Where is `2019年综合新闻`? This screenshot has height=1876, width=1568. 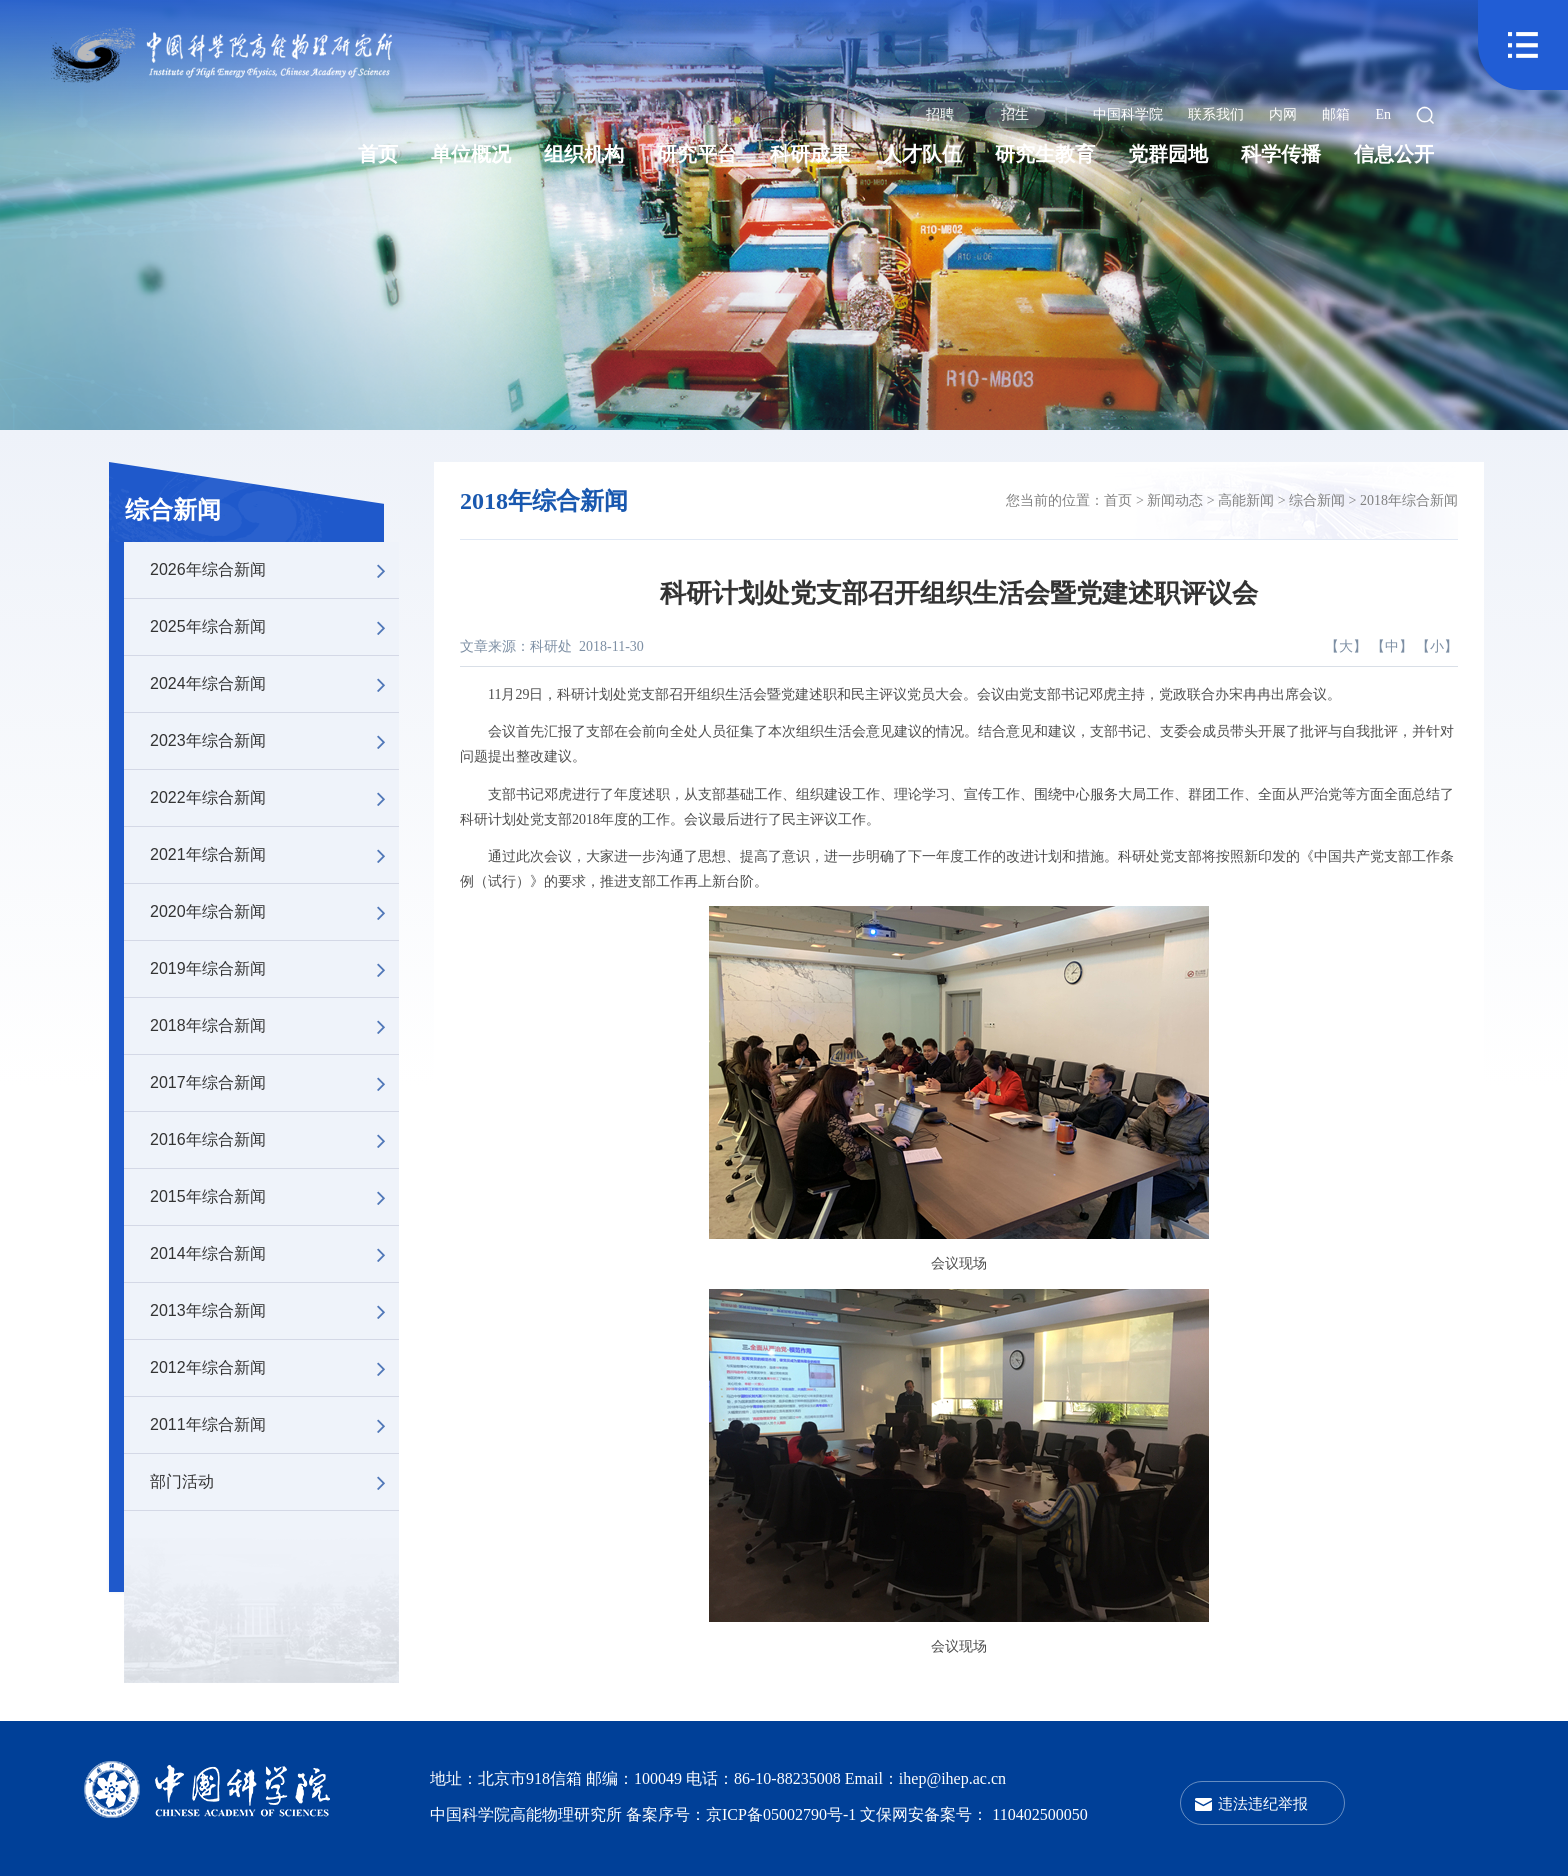
2019年综合新闻 is located at coordinates (274, 969).